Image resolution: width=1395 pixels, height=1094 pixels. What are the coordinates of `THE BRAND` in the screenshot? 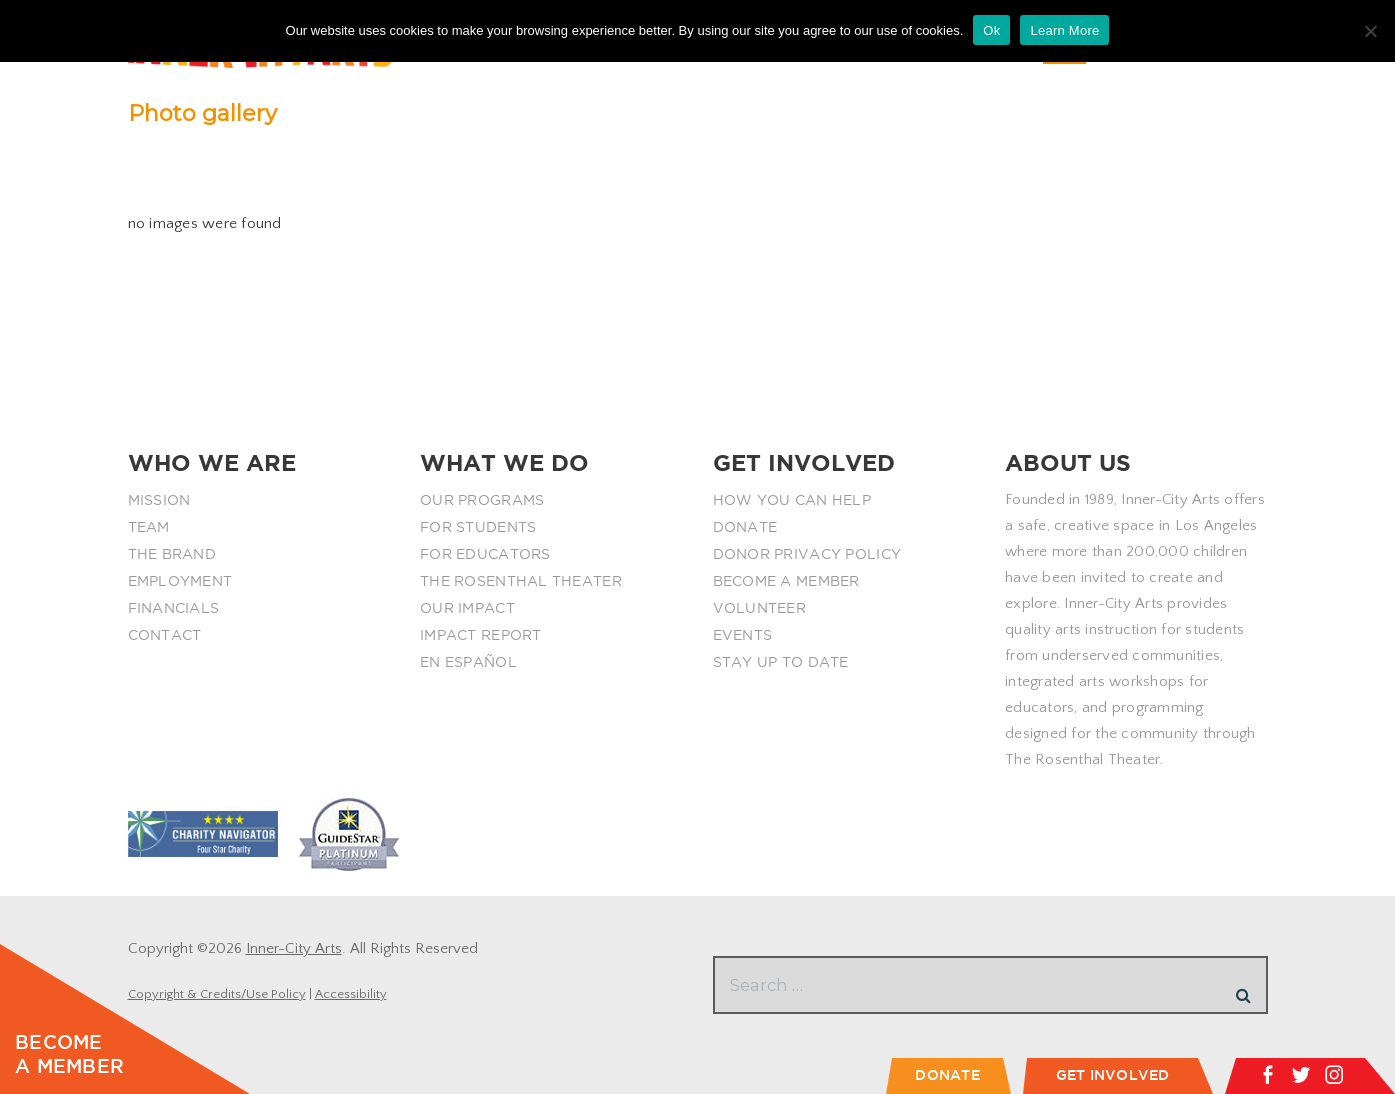 It's located at (172, 554).